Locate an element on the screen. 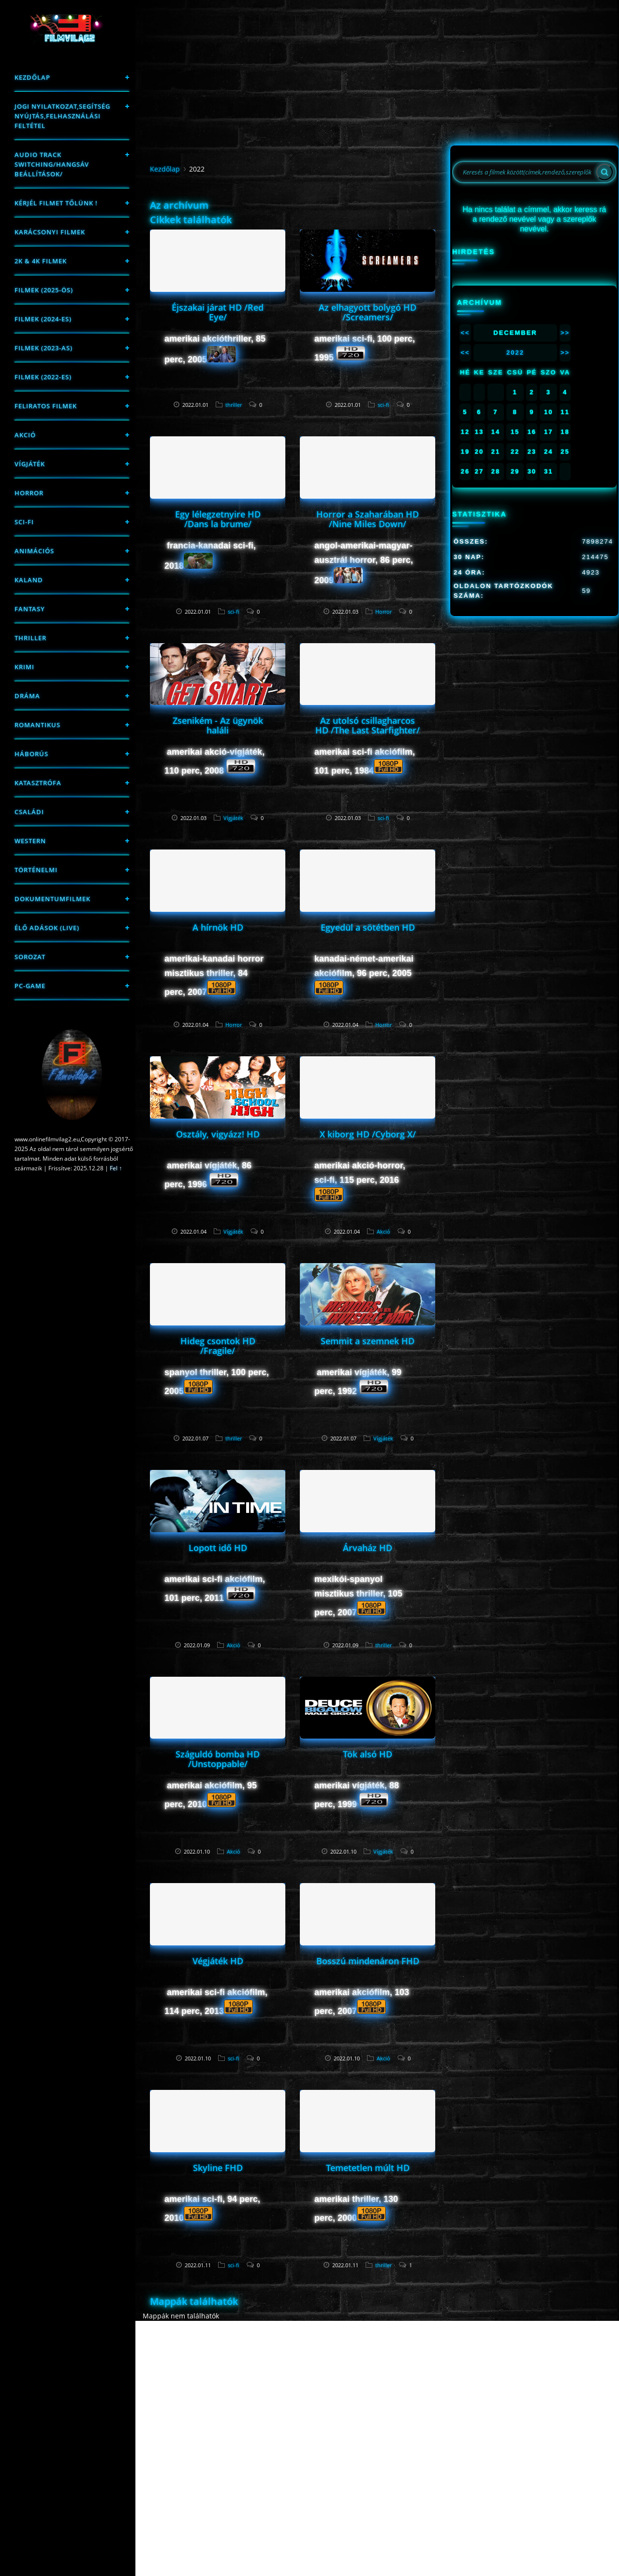  Karácsonyi filmek is located at coordinates (50, 232).